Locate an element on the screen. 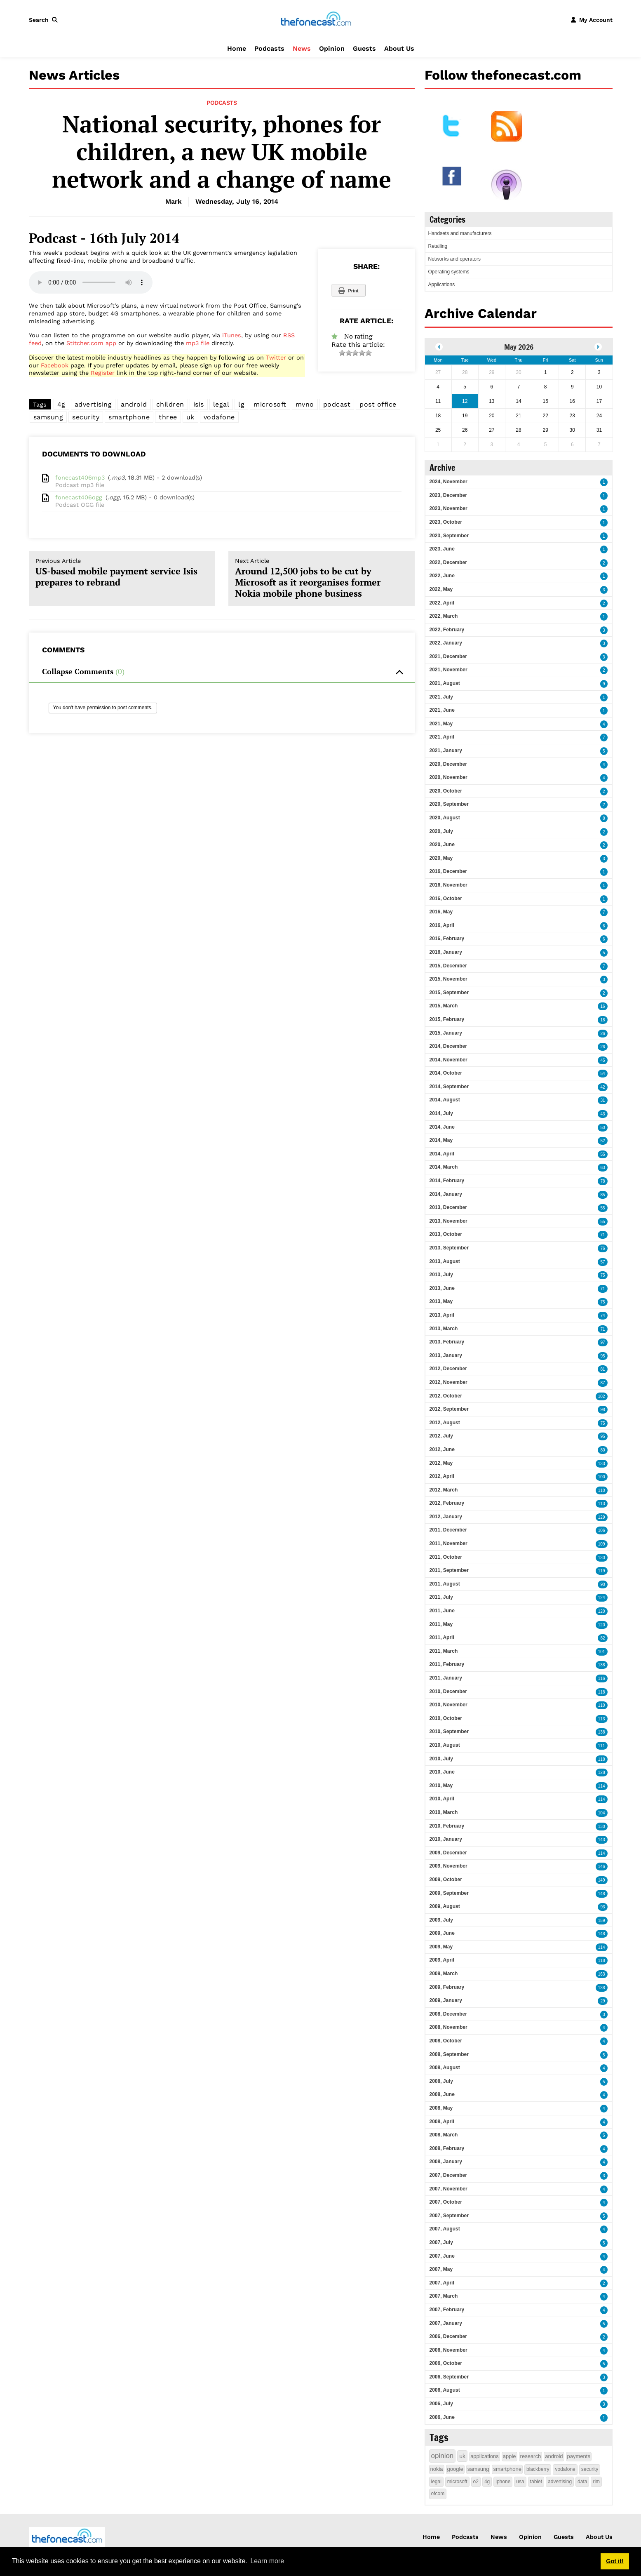  2006, July is located at coordinates (441, 2404).